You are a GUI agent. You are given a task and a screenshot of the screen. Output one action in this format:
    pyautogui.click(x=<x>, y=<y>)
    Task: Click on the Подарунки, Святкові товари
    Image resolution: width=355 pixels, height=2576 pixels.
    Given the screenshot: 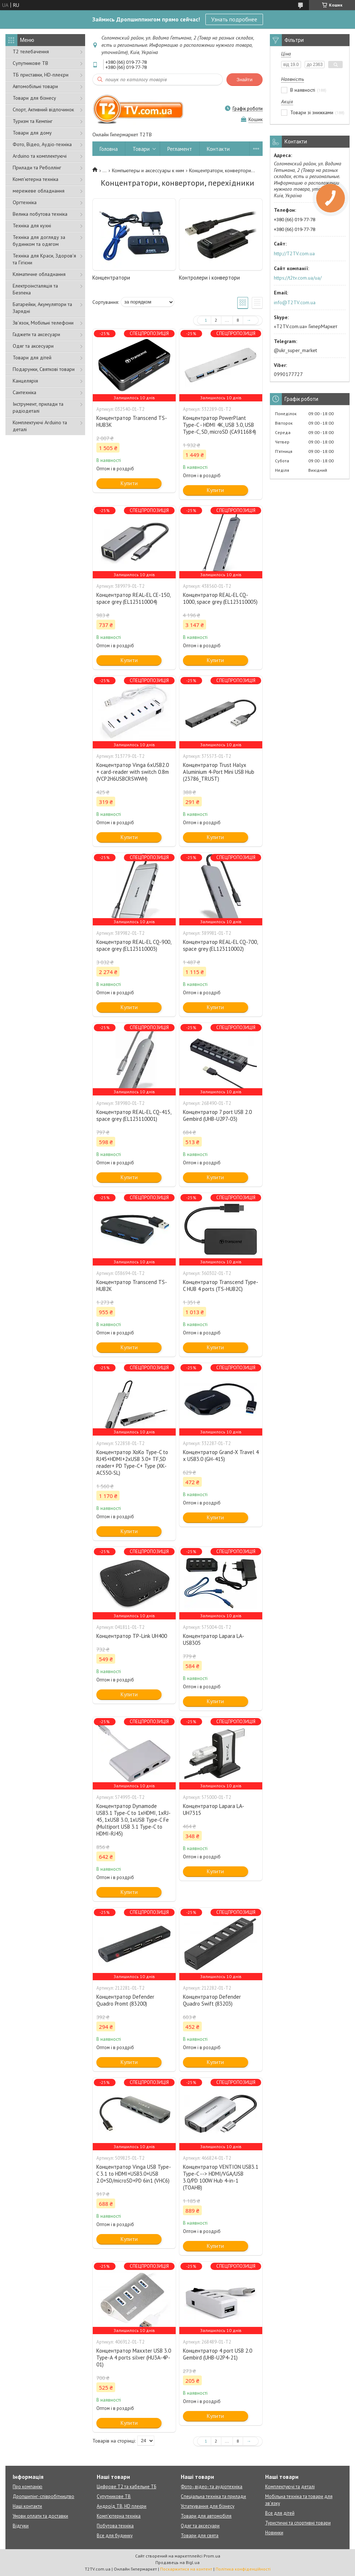 What is the action you would take?
    pyautogui.click(x=44, y=369)
    